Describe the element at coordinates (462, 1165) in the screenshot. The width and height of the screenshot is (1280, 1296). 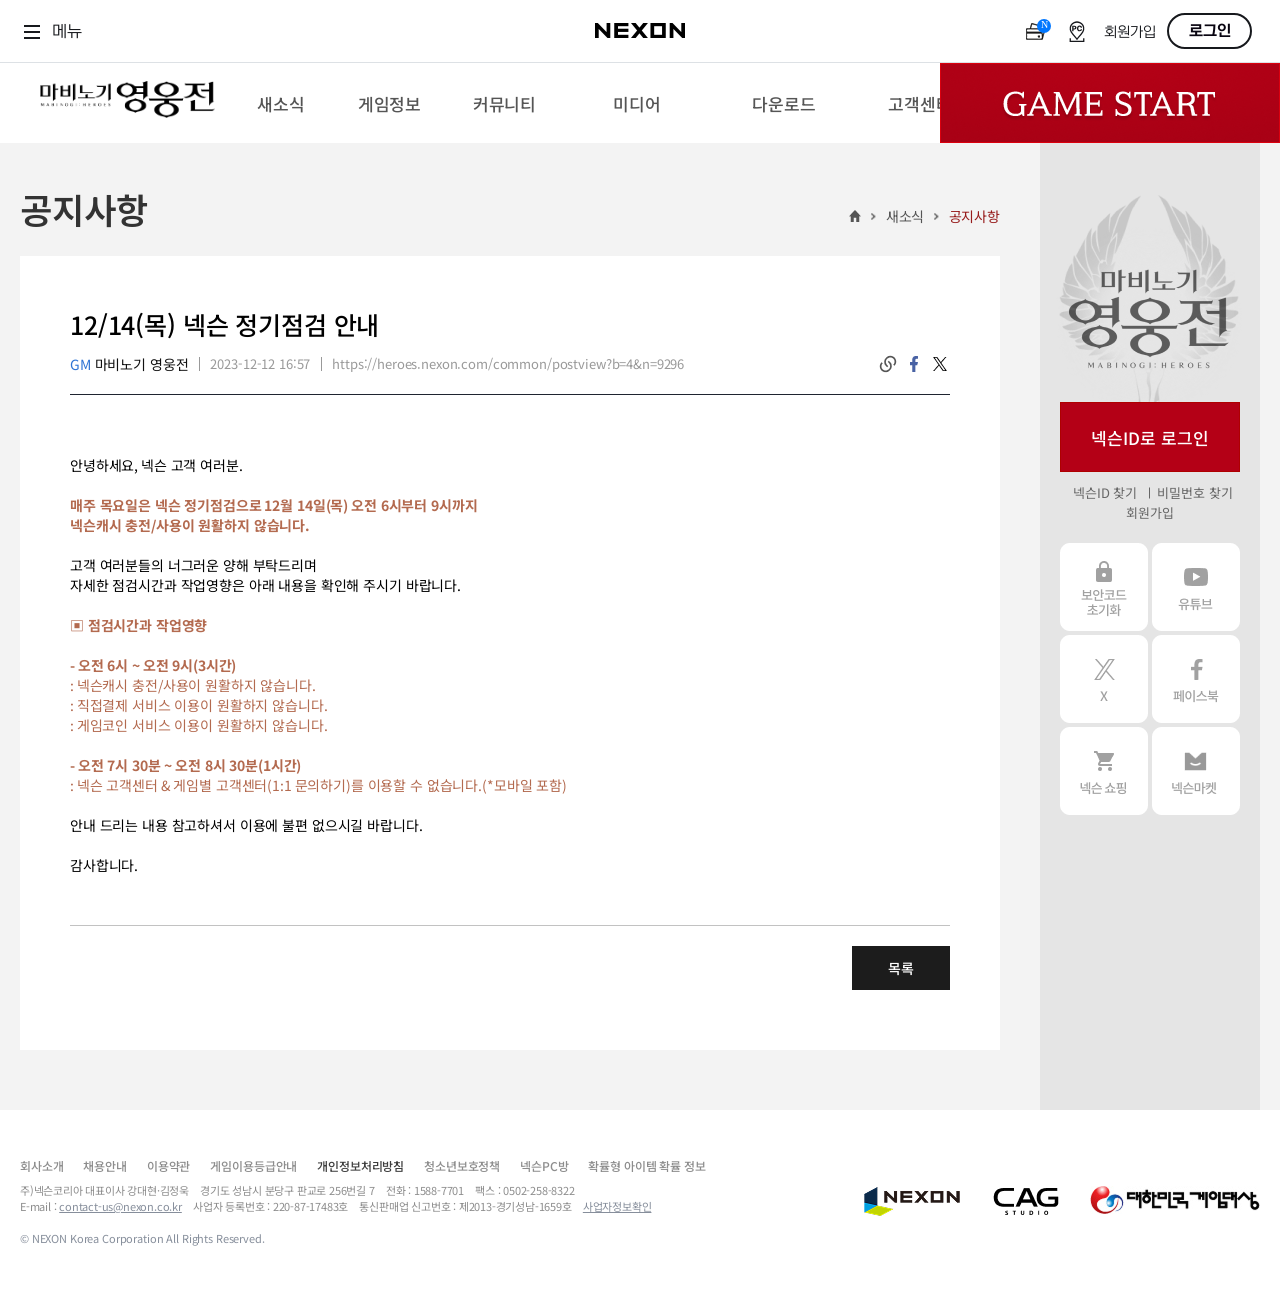
I see `청소년보호정책` at that location.